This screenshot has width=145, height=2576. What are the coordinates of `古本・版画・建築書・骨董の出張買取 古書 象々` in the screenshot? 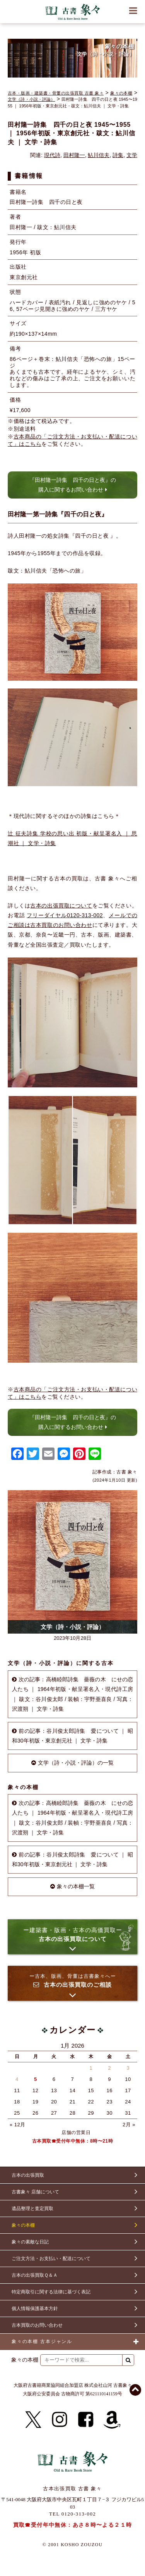 It's located at (56, 93).